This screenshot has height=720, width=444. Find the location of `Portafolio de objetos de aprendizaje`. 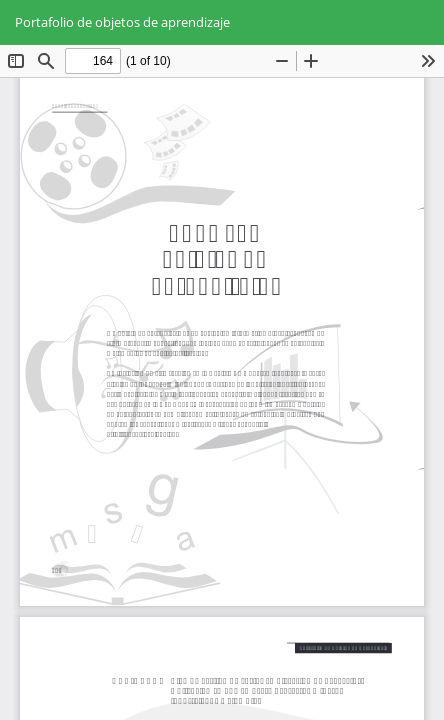

Portafolio de objetos de aprendizaje is located at coordinates (122, 22).